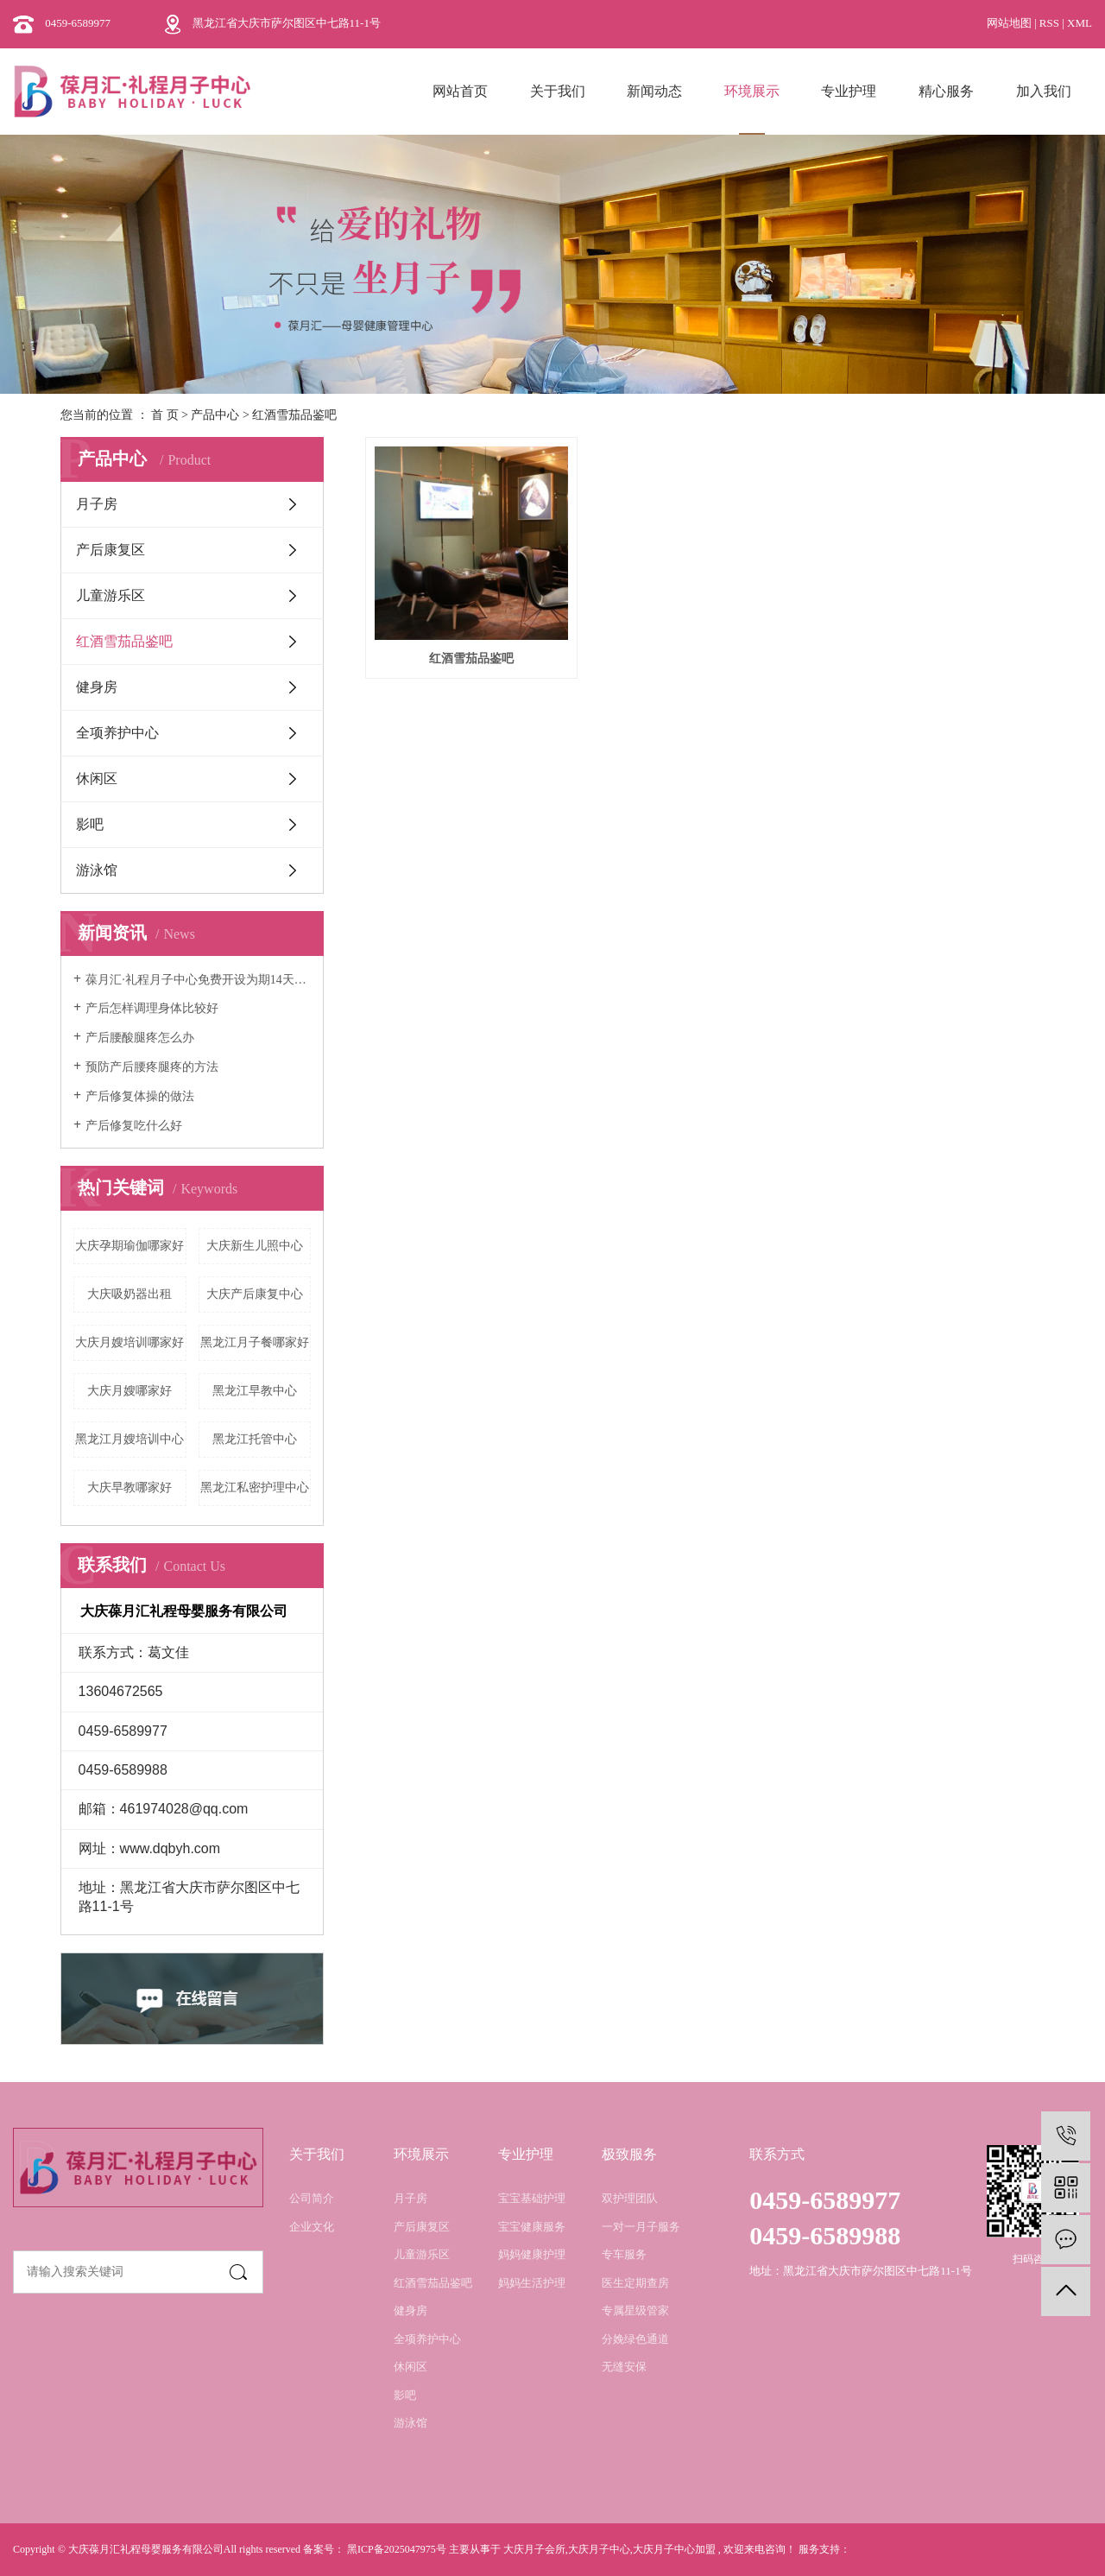 This screenshot has height=2576, width=1105. What do you see at coordinates (96, 870) in the screenshot?
I see `游泳馆` at bounding box center [96, 870].